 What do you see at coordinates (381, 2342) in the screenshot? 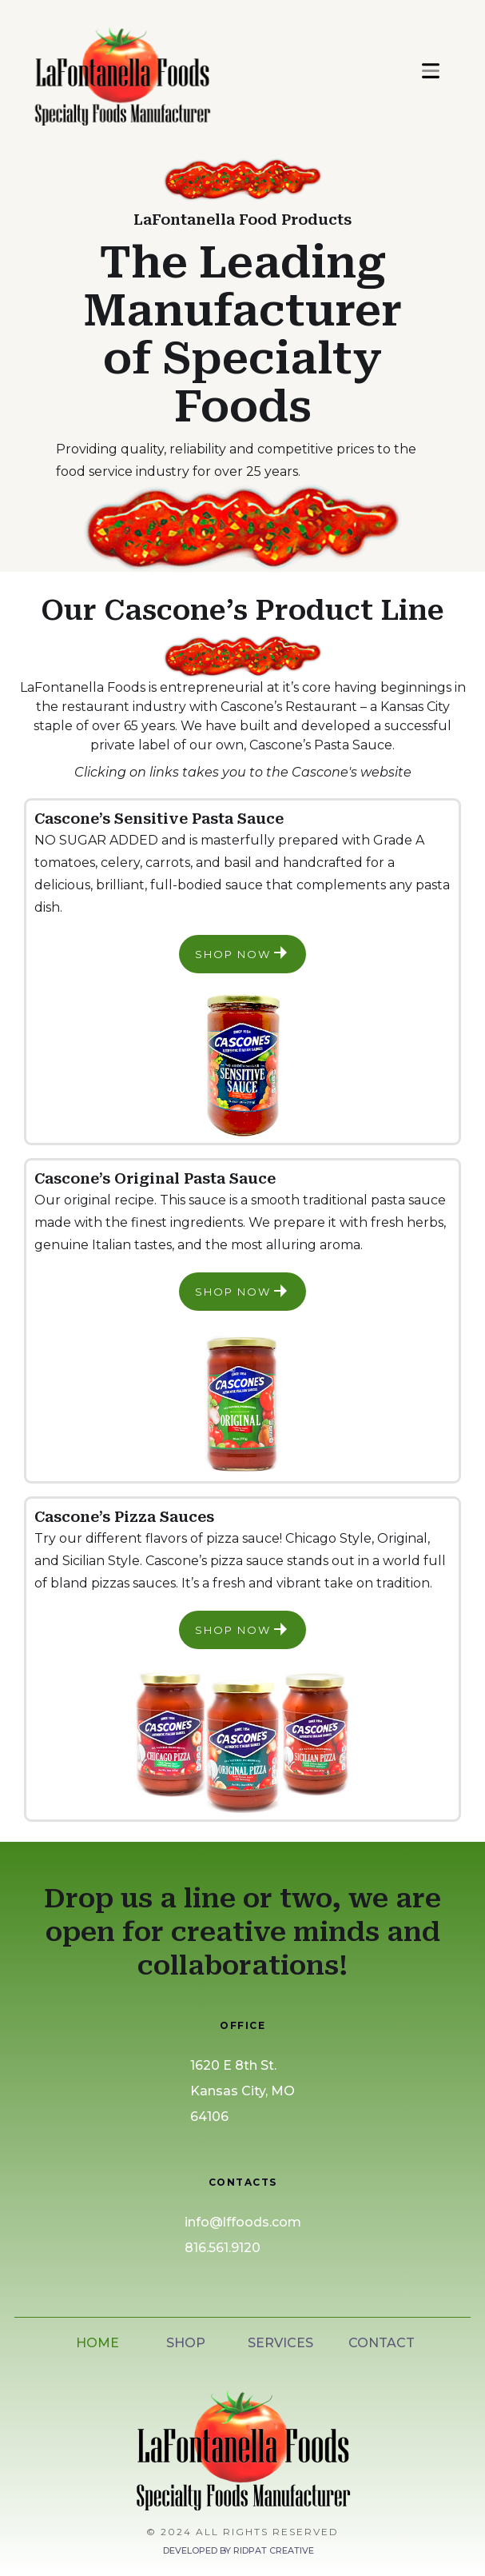
I see `CONTACT` at bounding box center [381, 2342].